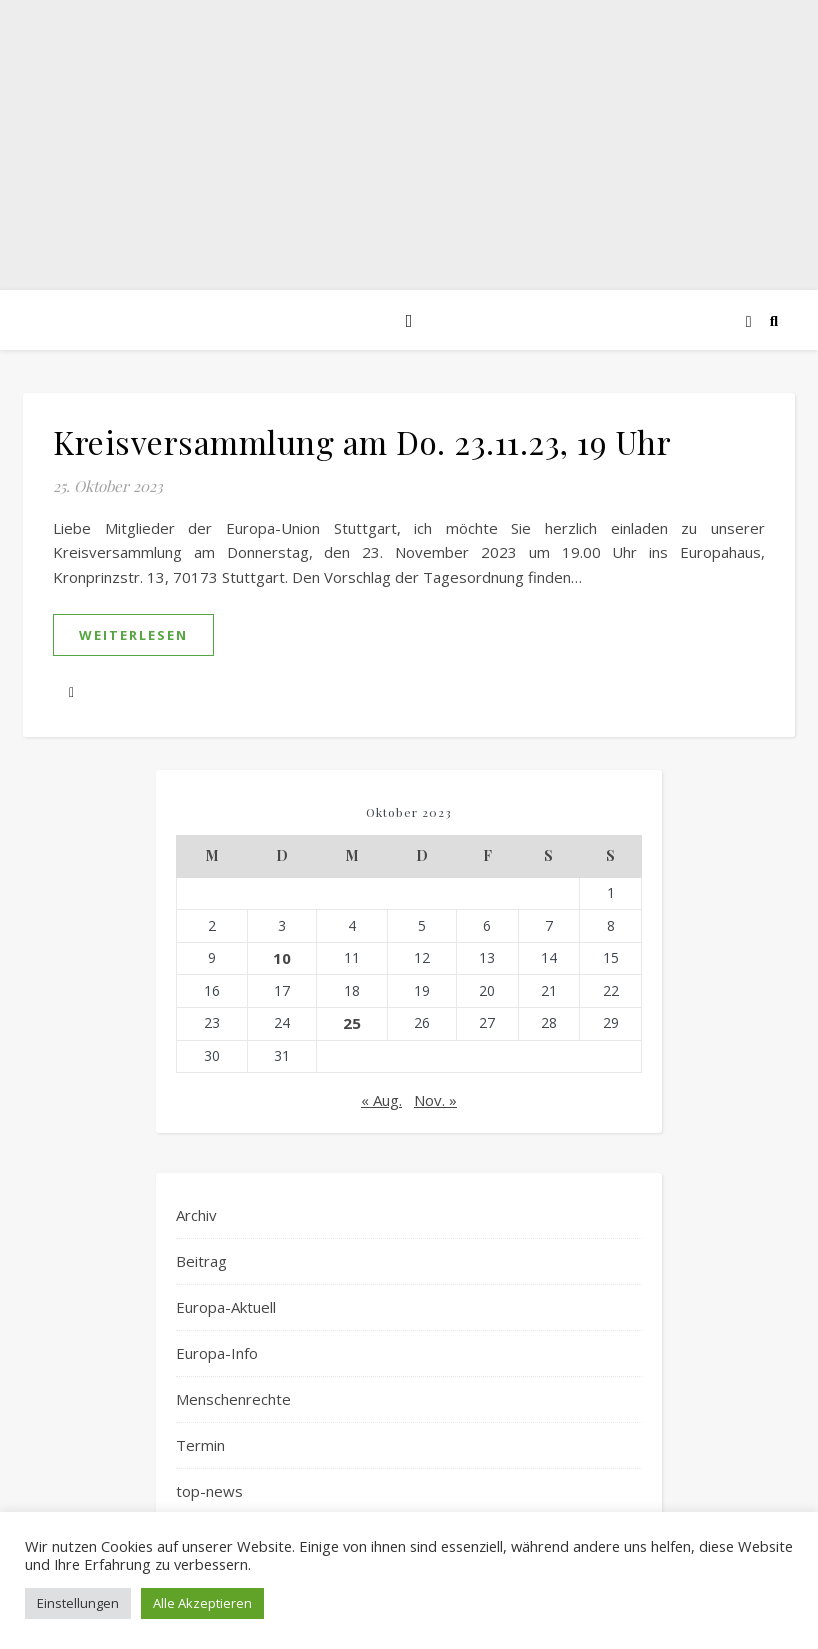  What do you see at coordinates (78, 1603) in the screenshot?
I see `Einstellungen [button]` at bounding box center [78, 1603].